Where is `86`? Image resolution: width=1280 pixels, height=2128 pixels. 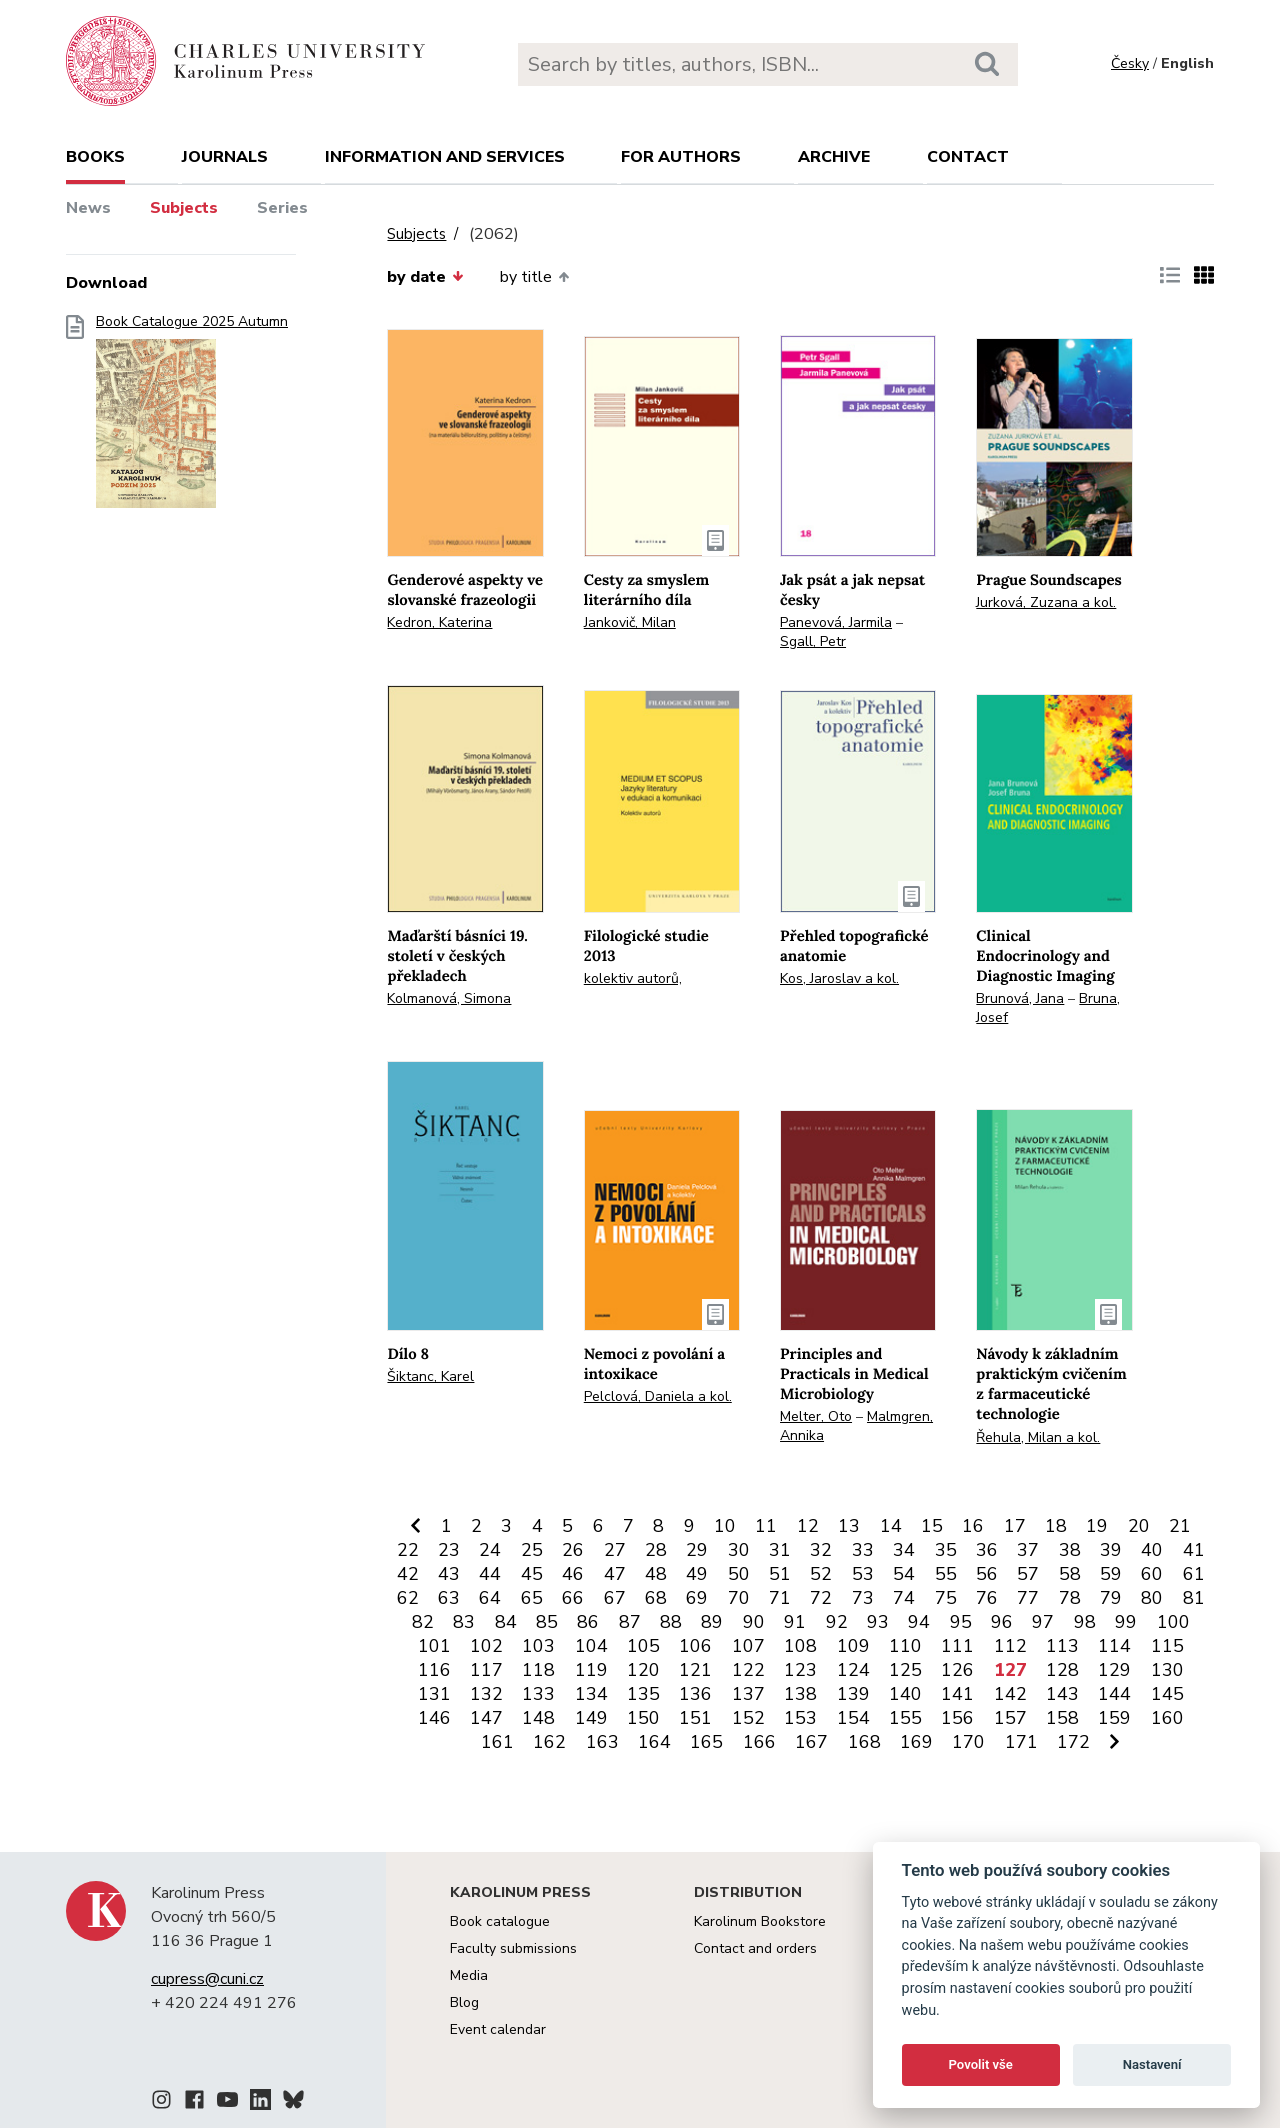
86 is located at coordinates (588, 1622).